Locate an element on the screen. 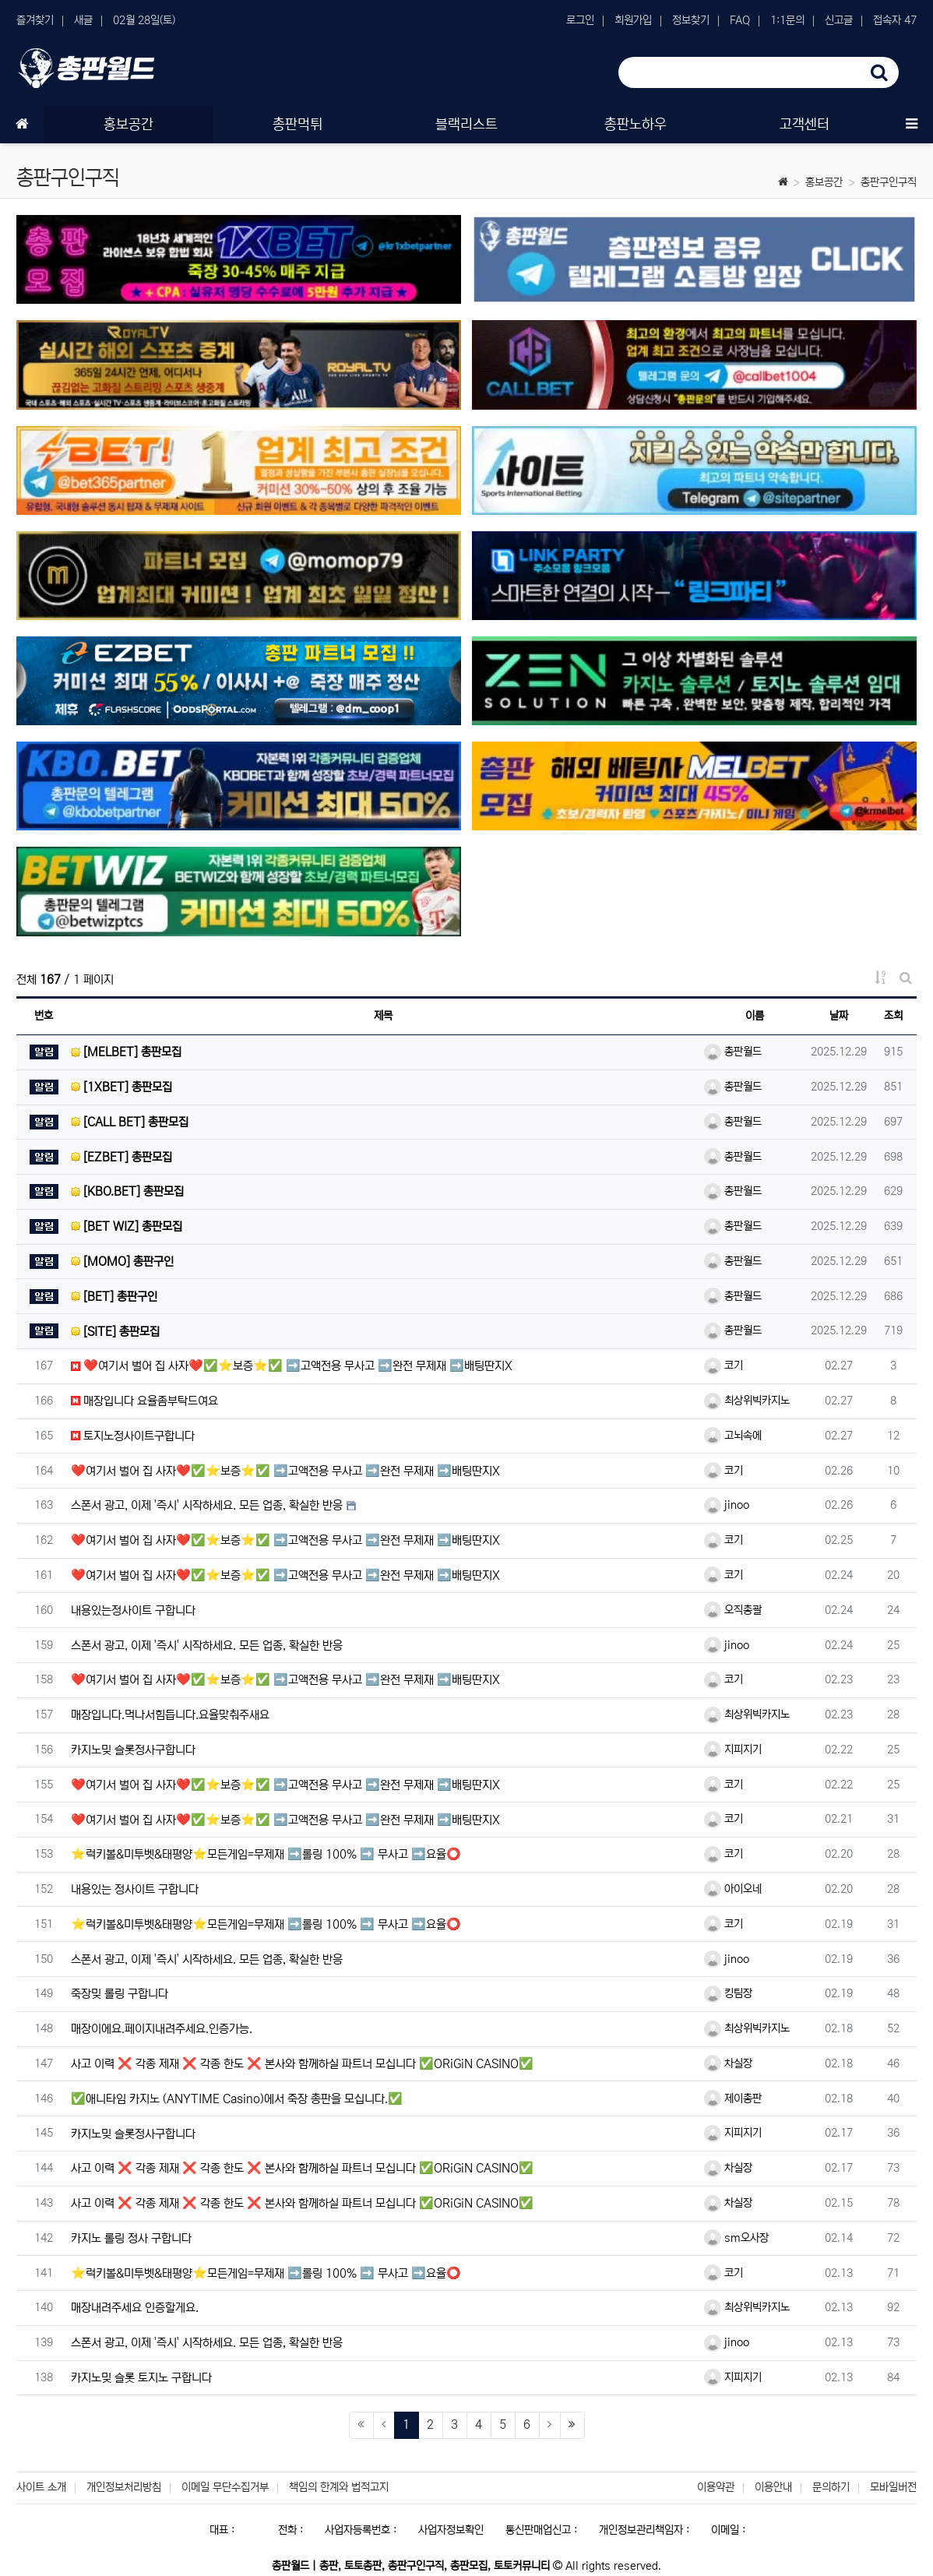  신고글 is located at coordinates (839, 20).